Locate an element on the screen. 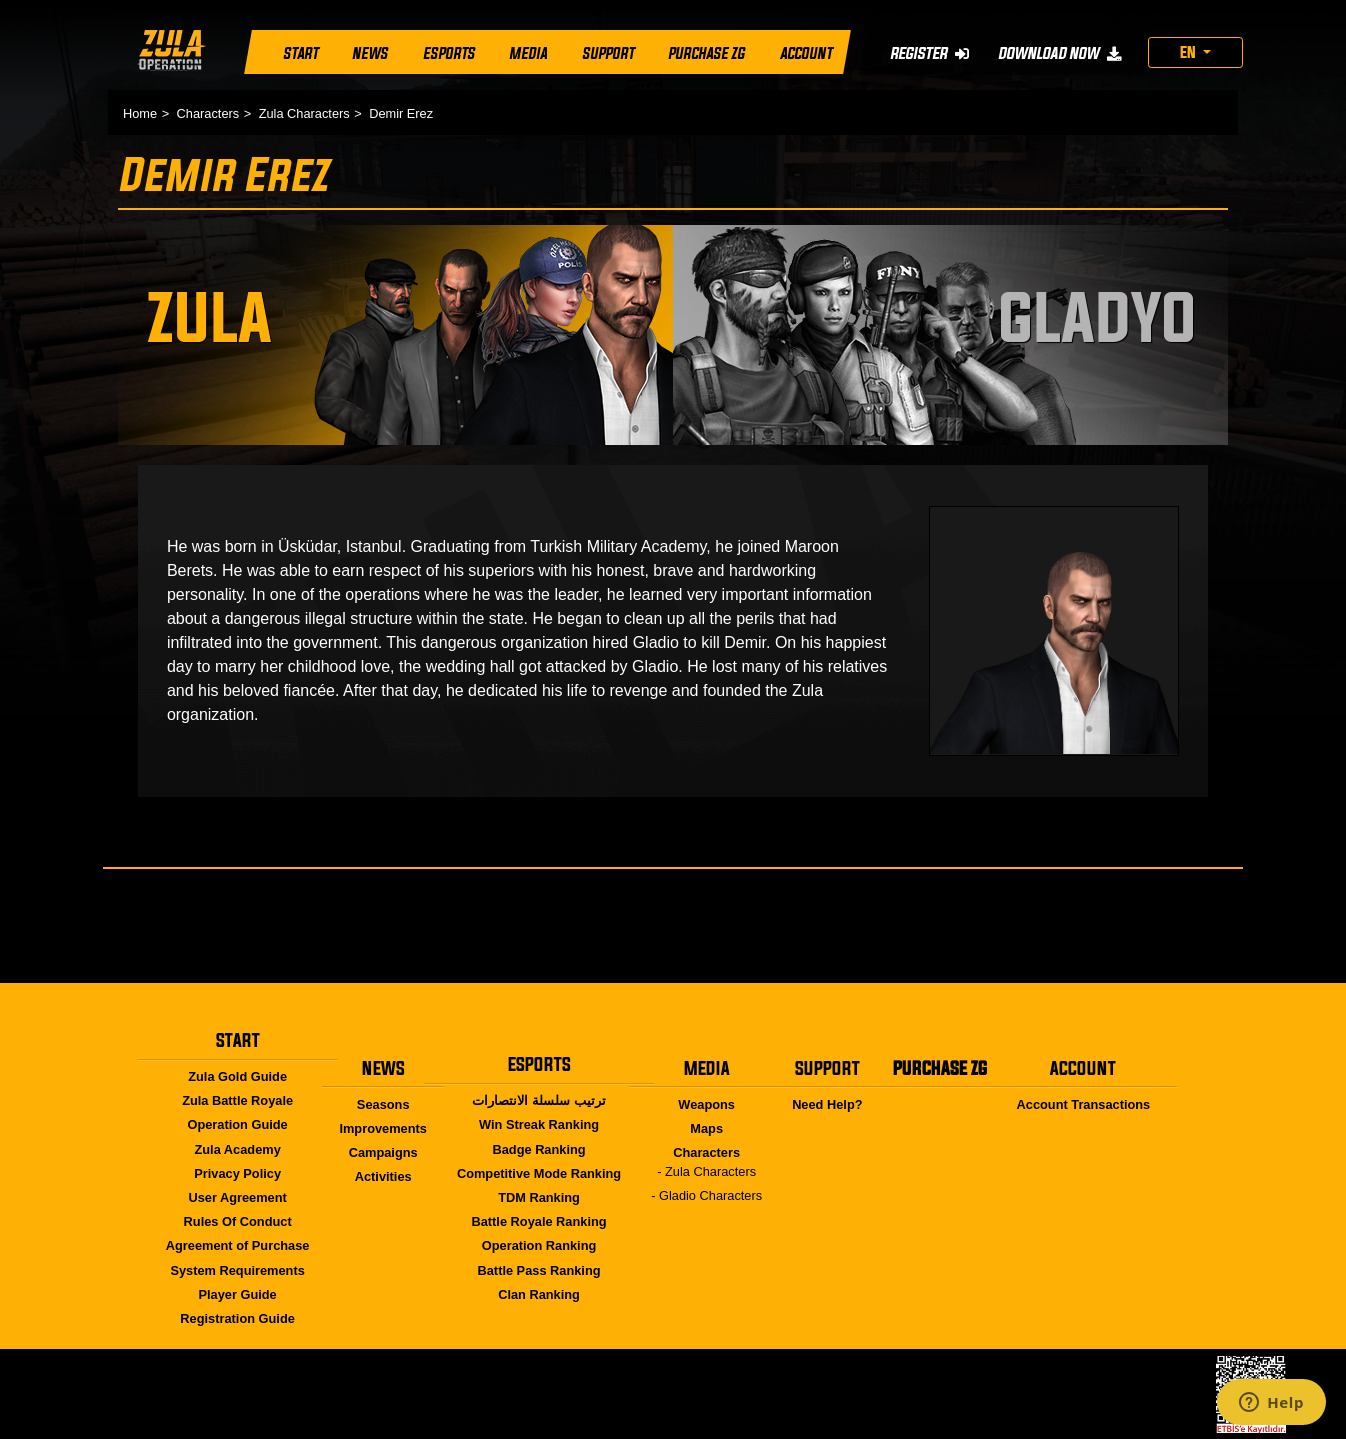 This screenshot has width=1346, height=1439. Battle Pass Ranking is located at coordinates (539, 1270).